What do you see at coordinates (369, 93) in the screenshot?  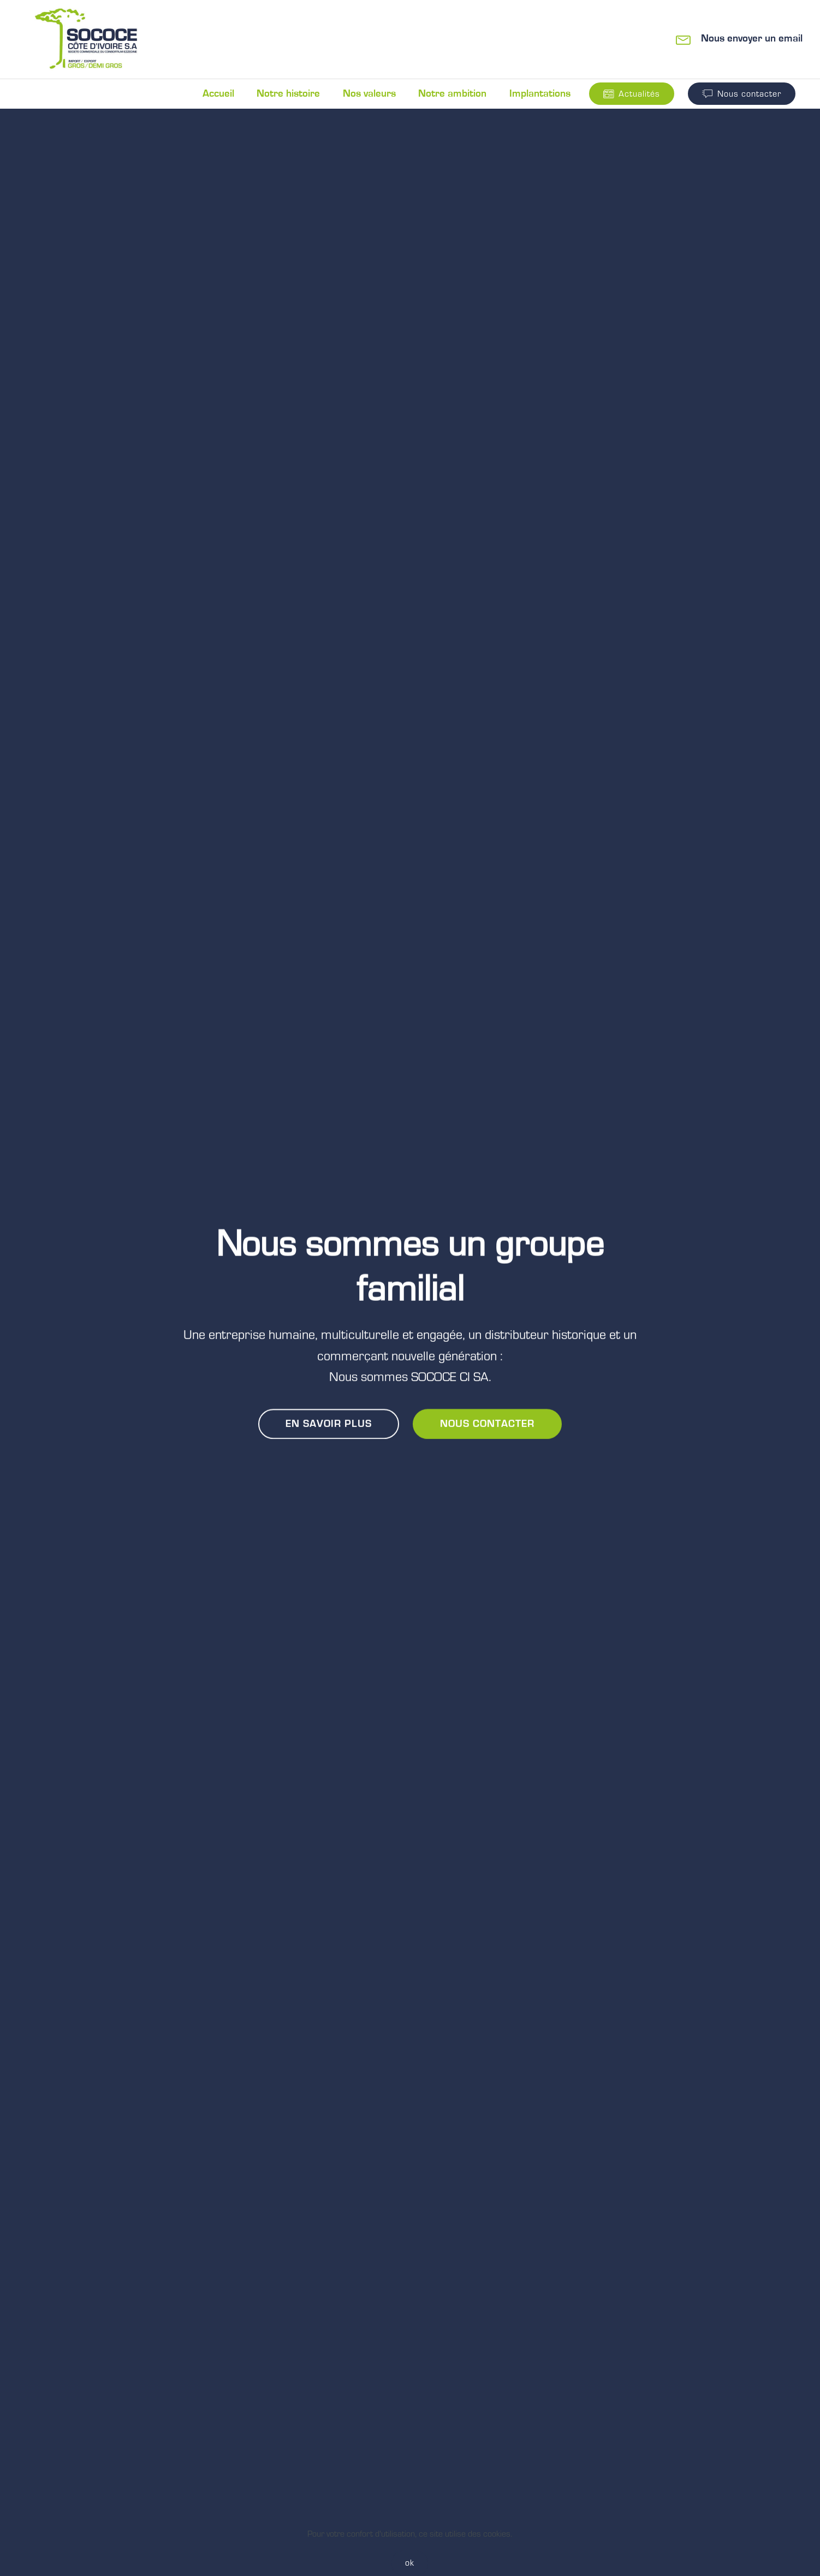 I see `Nos valeurs` at bounding box center [369, 93].